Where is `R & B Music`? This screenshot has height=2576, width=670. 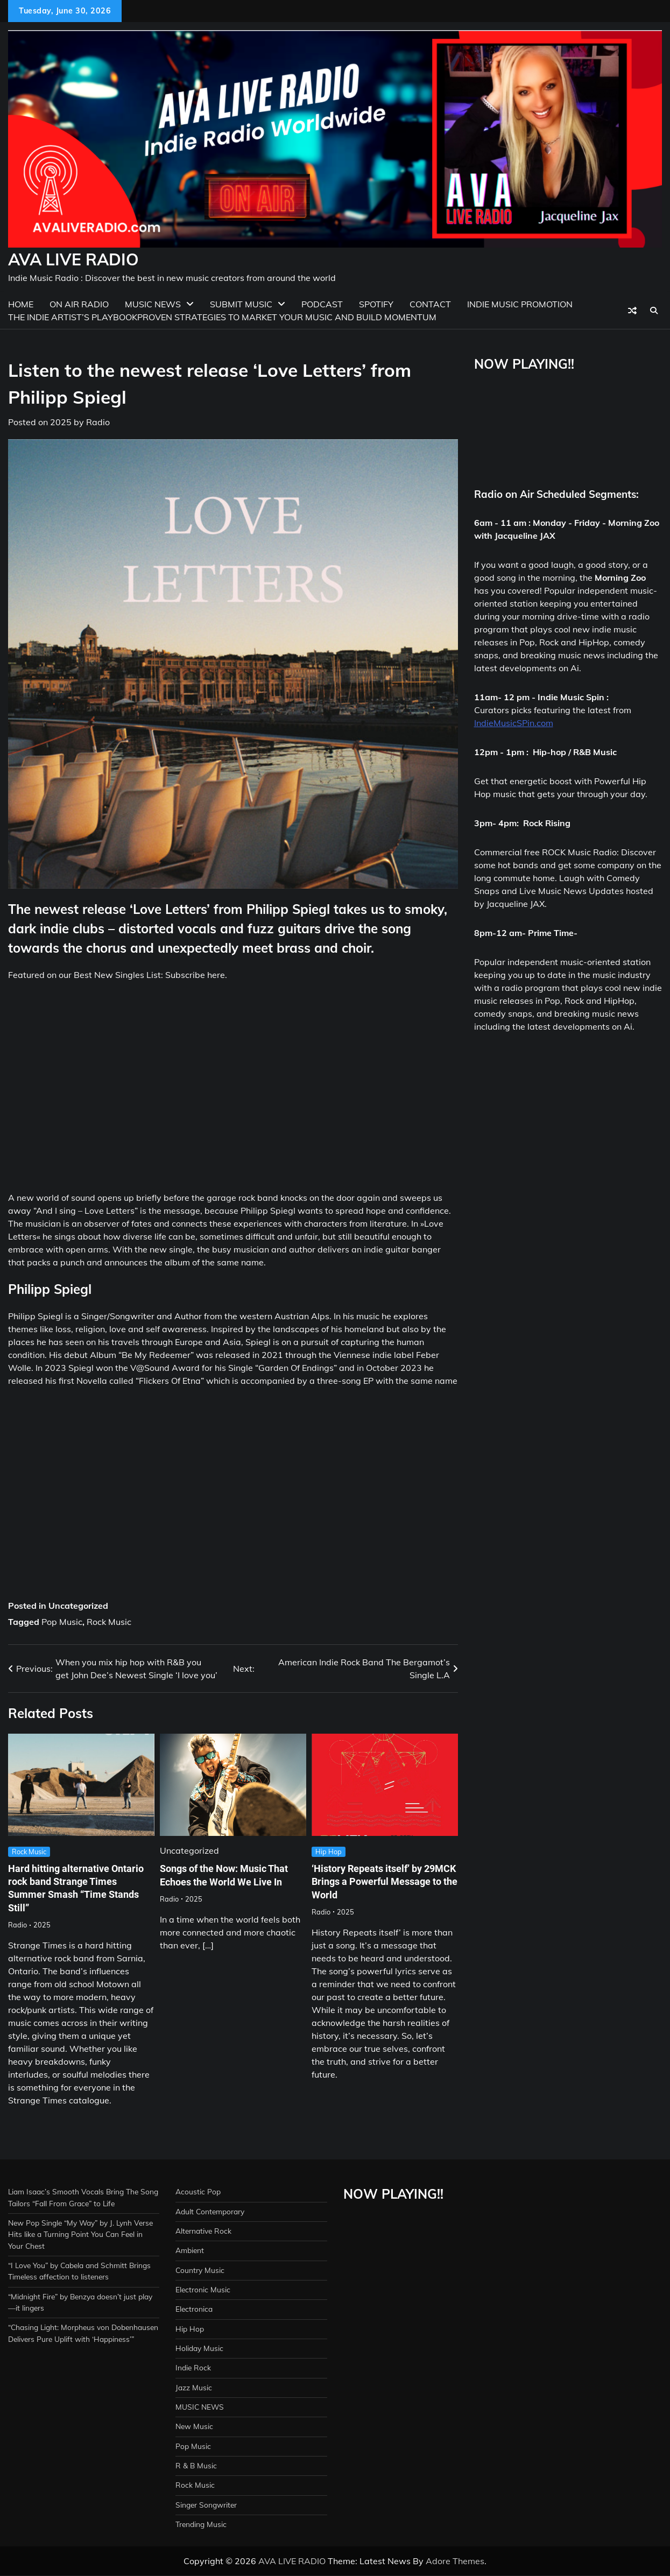
R & B Music is located at coordinates (196, 2466).